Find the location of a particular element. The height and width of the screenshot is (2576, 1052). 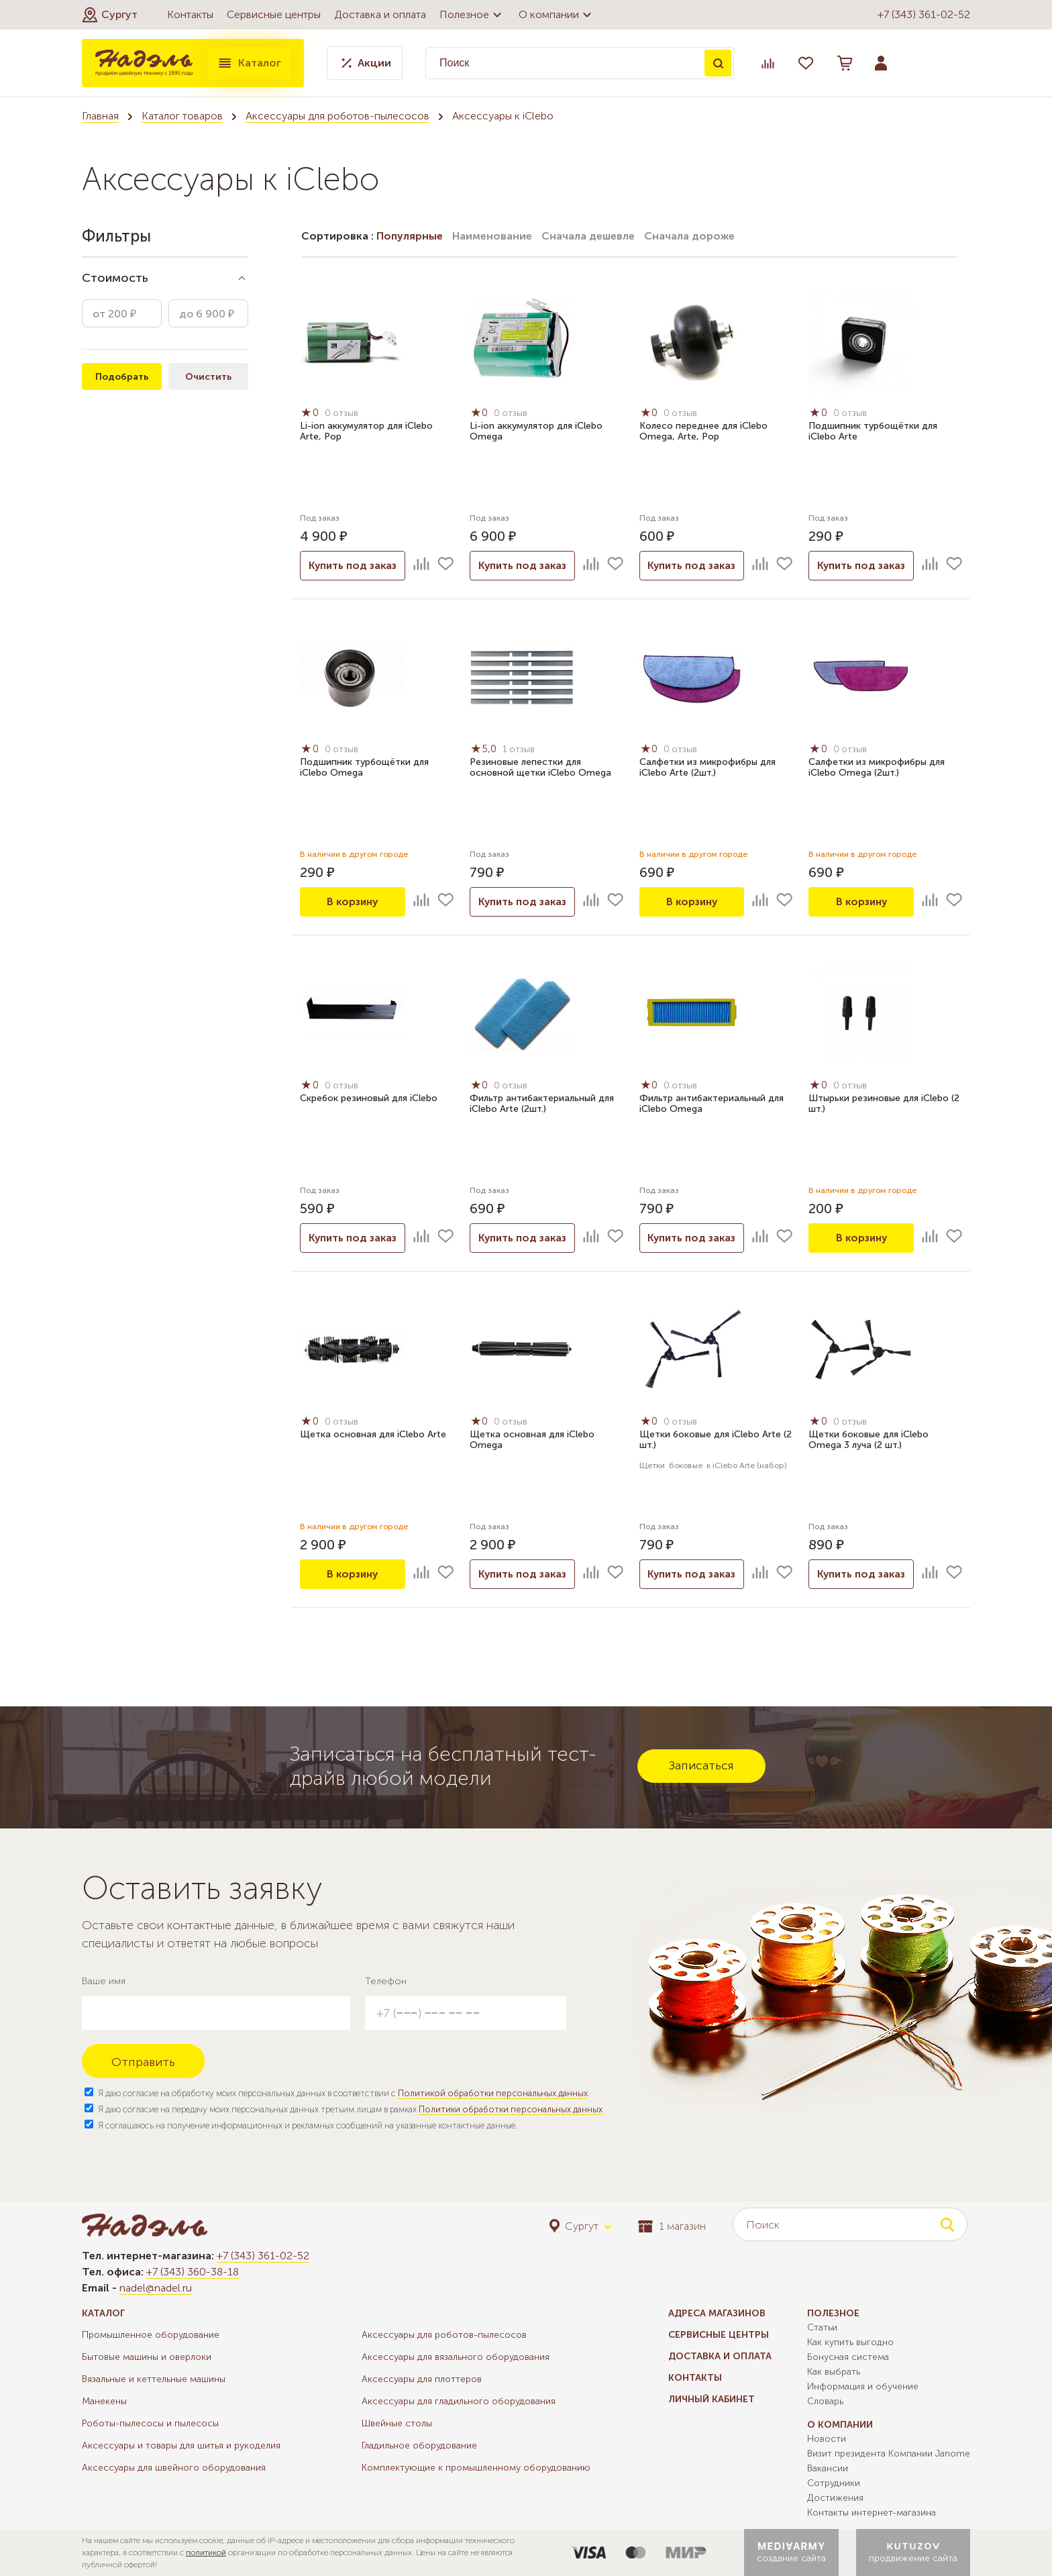

Сначала дешевле is located at coordinates (588, 235).